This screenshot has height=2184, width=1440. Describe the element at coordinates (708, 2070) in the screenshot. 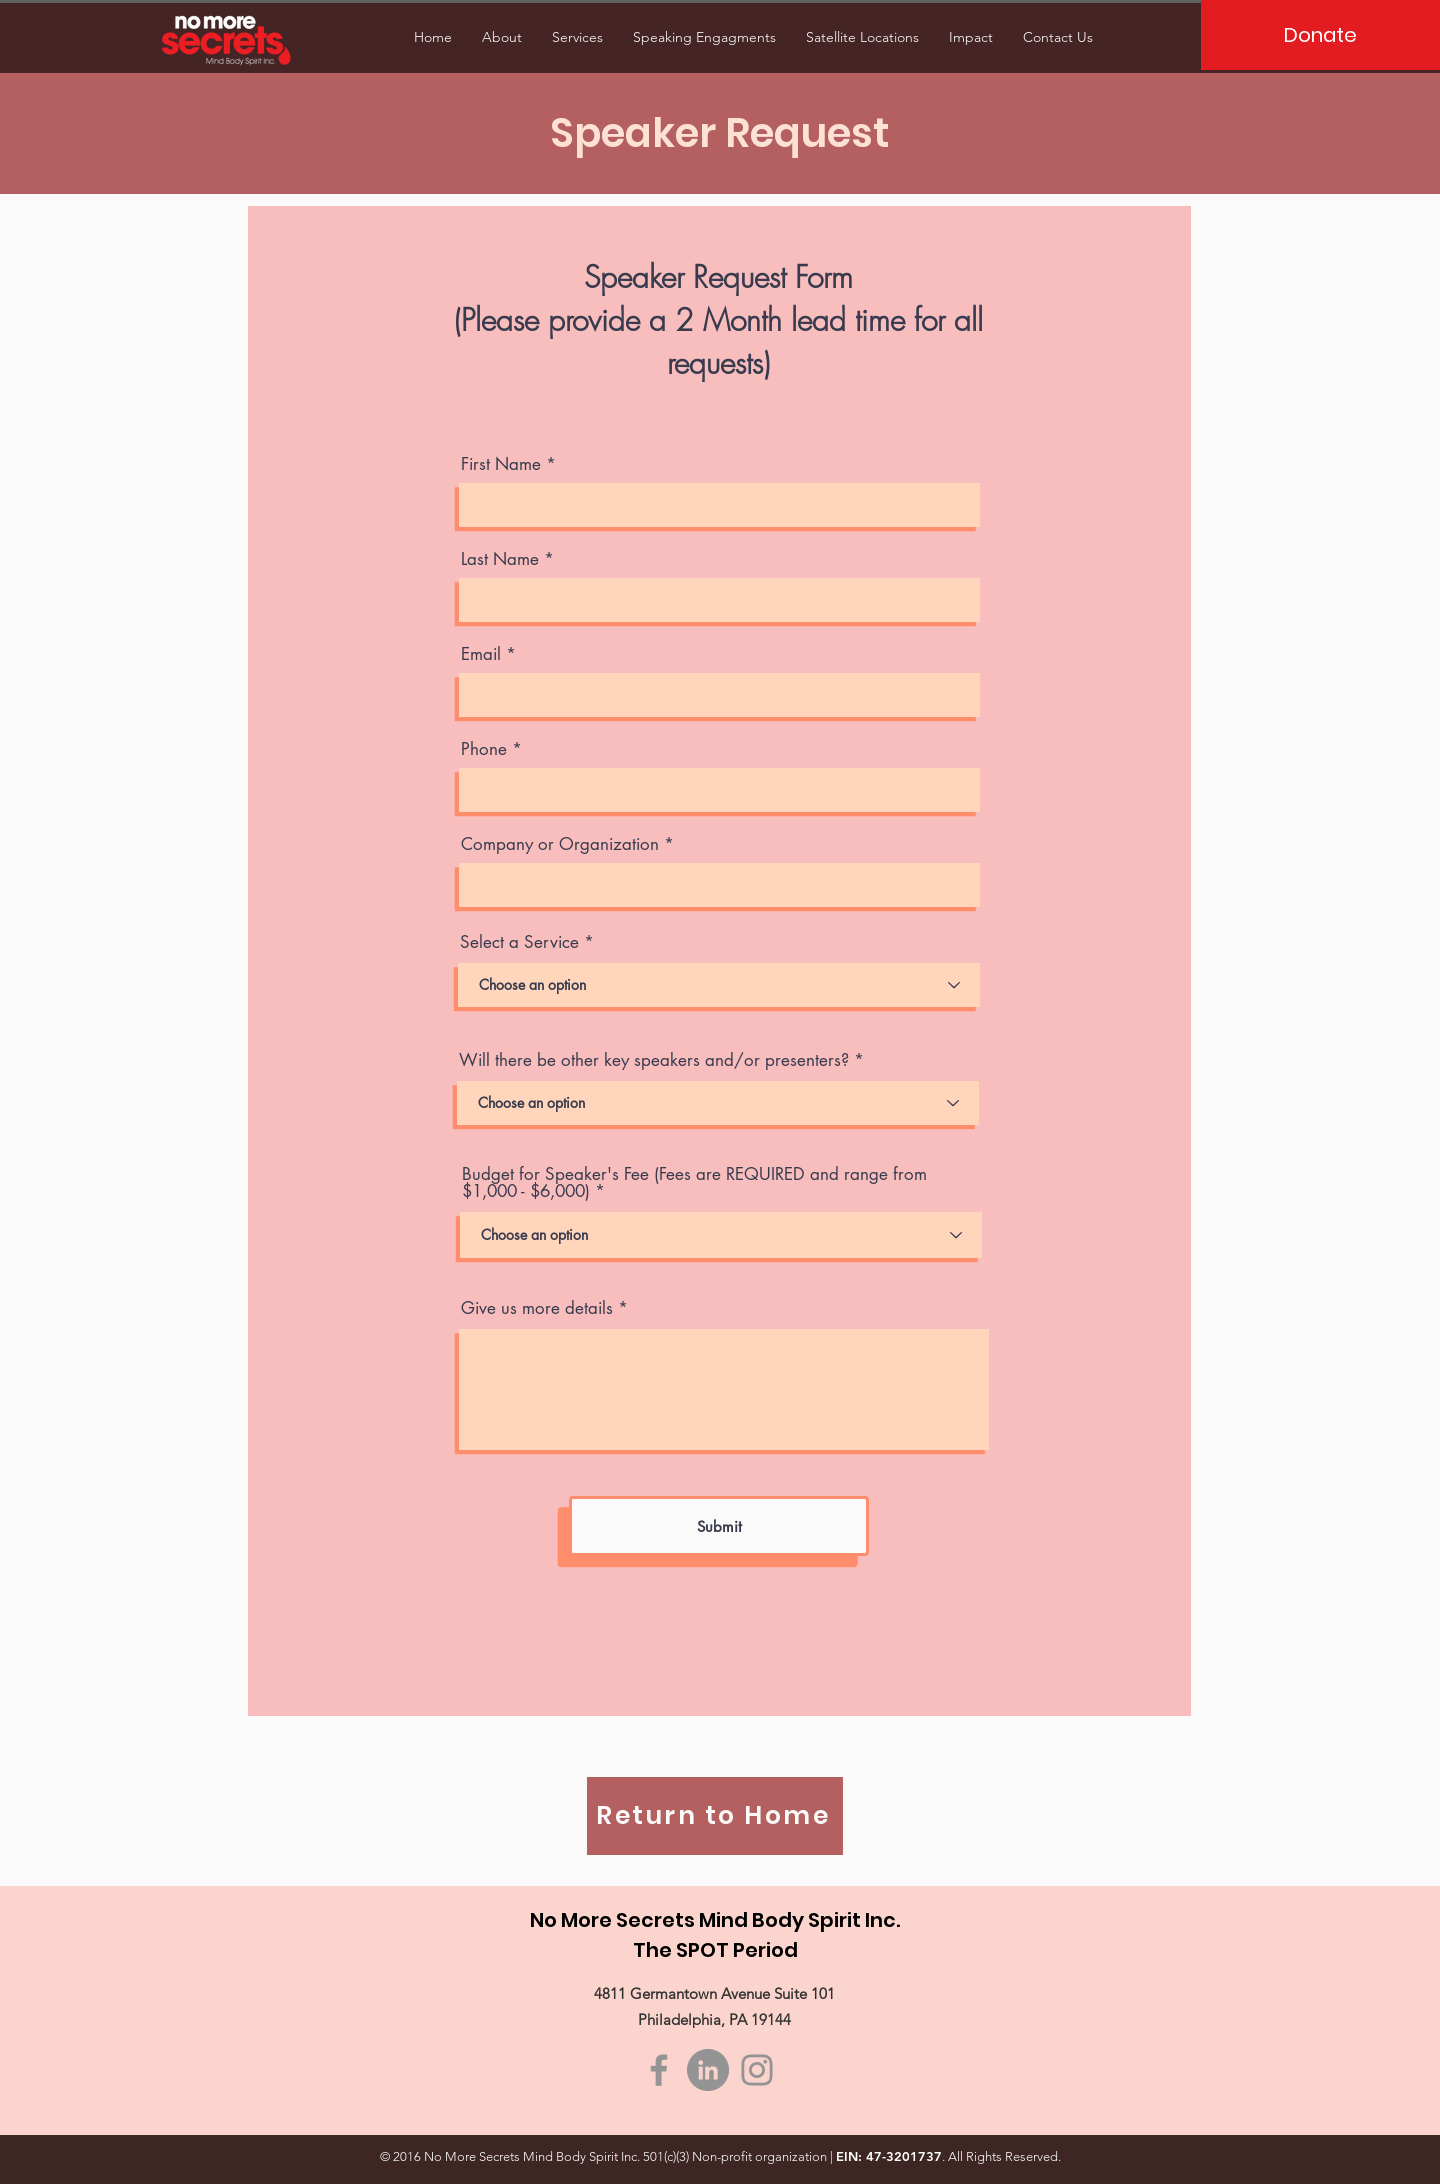

I see `[LinkedIn]` at that location.